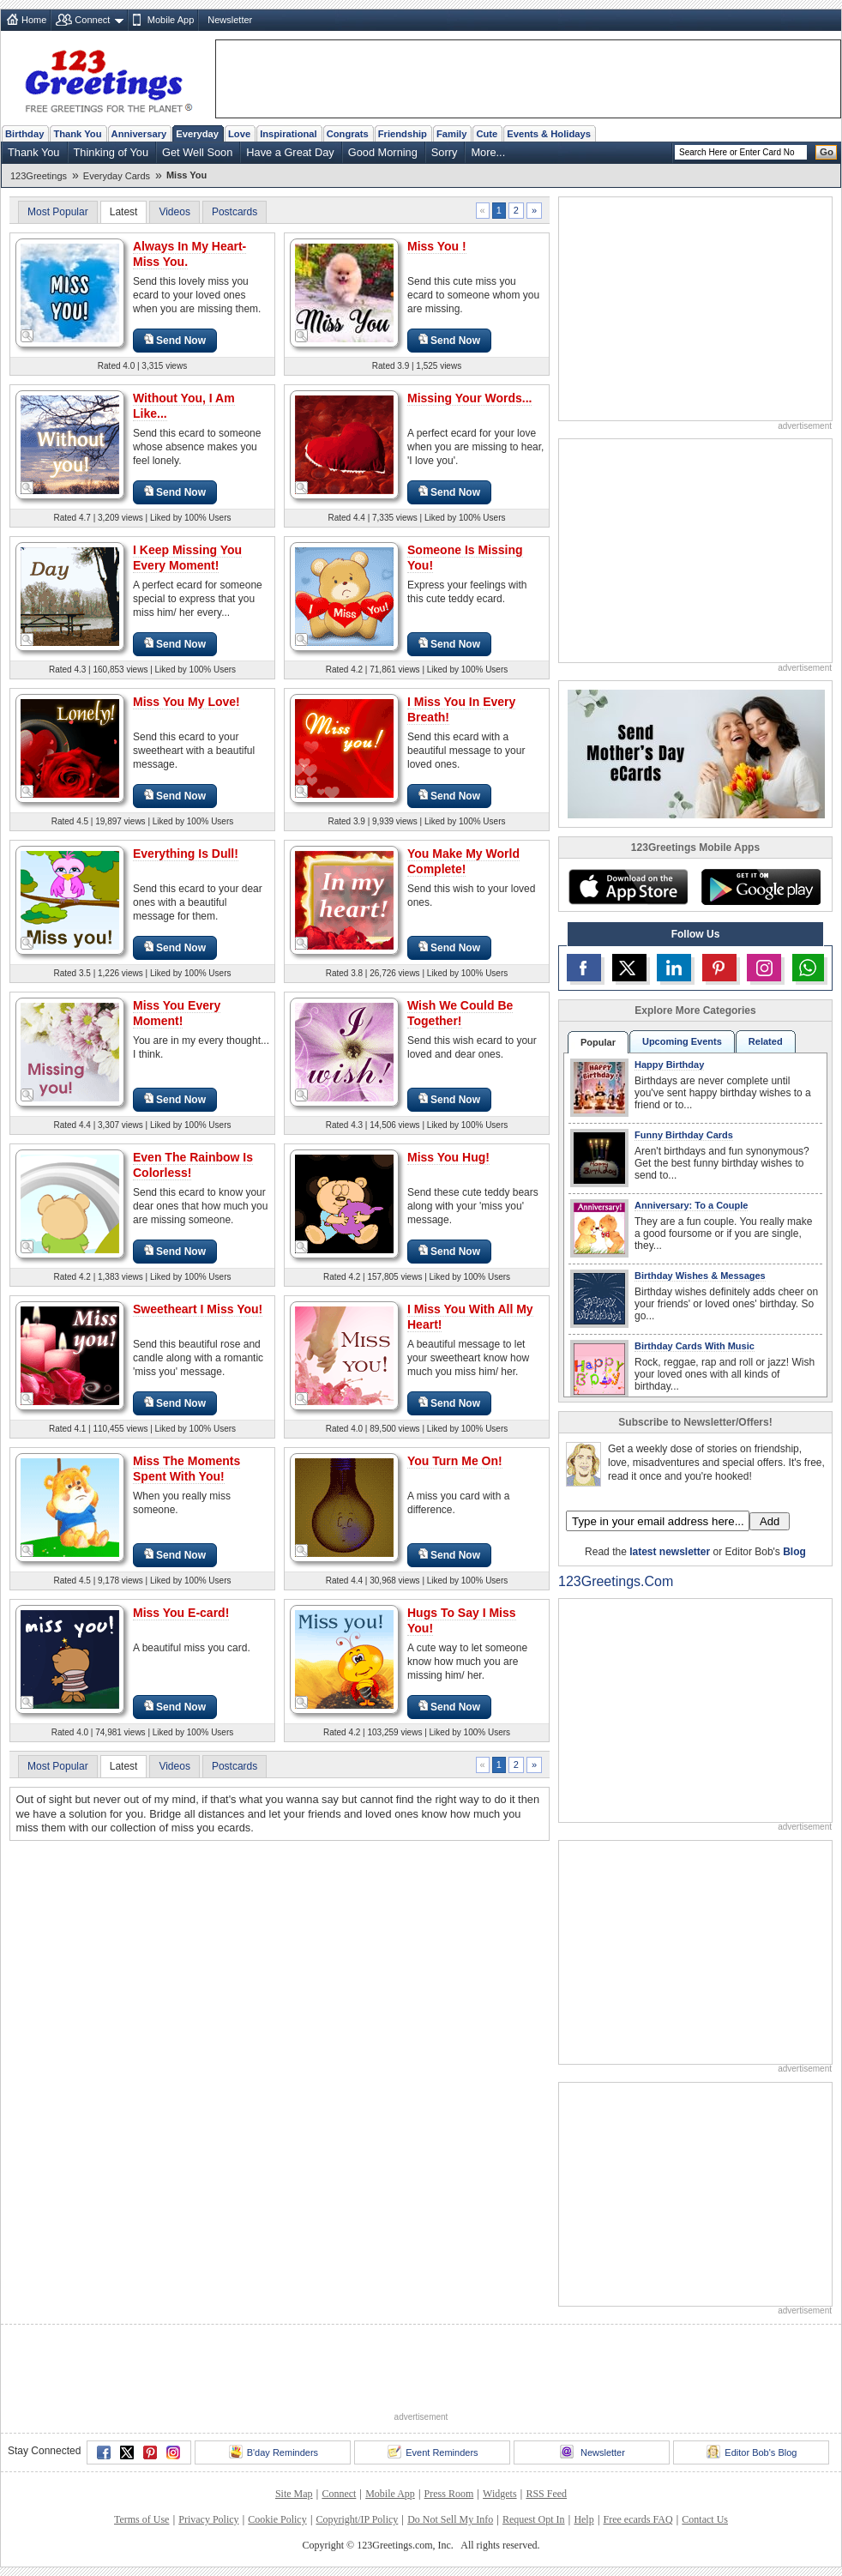  Describe the element at coordinates (187, 557) in the screenshot. I see `I Keep Missing You Every Moment!` at that location.